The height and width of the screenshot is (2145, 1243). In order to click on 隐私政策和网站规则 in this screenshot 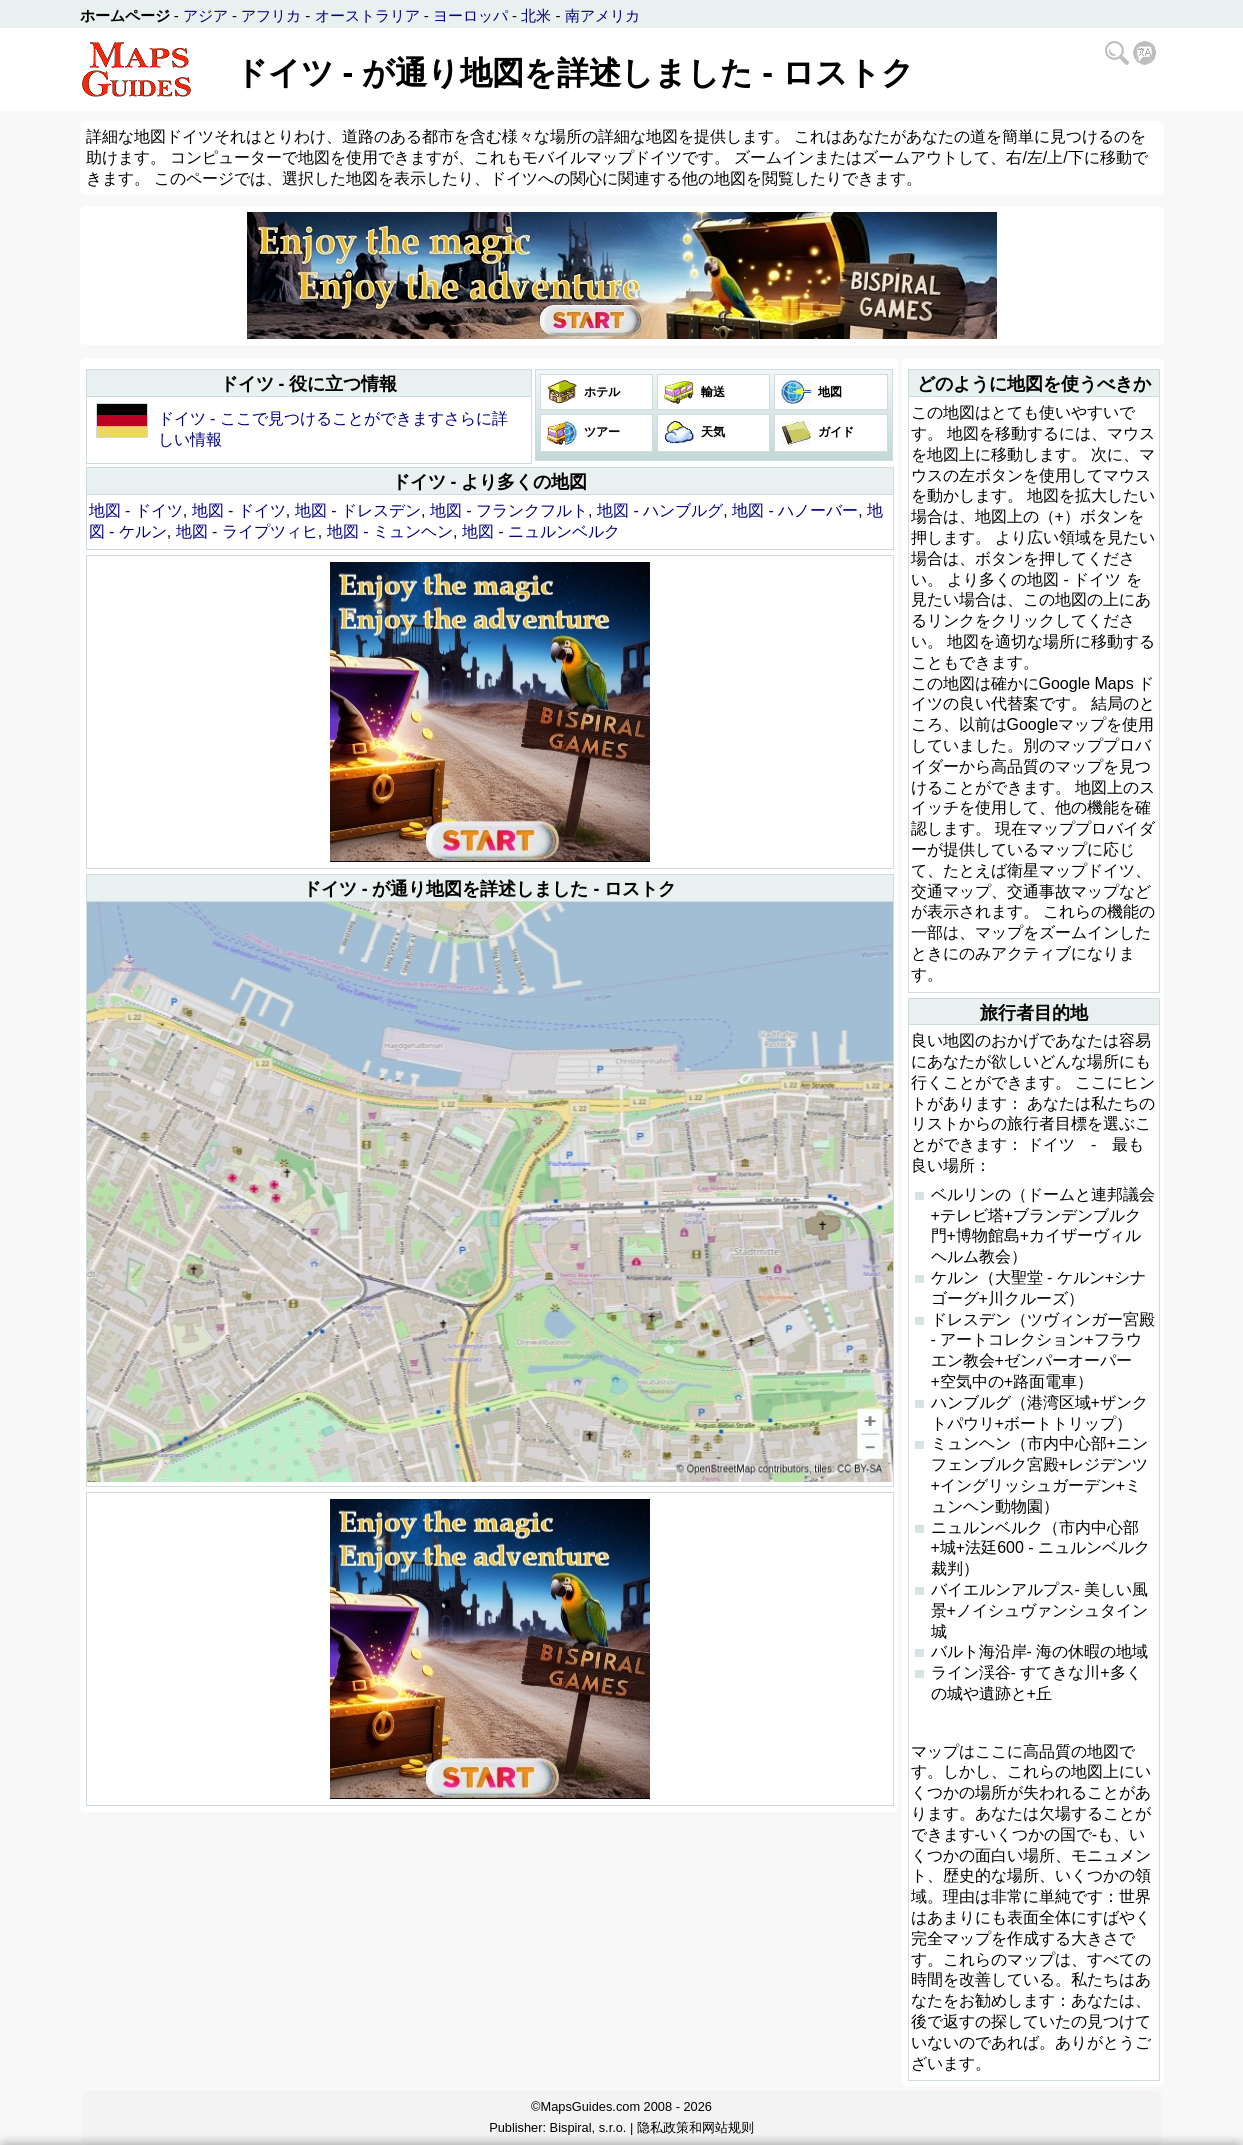, I will do `click(695, 2127)`.